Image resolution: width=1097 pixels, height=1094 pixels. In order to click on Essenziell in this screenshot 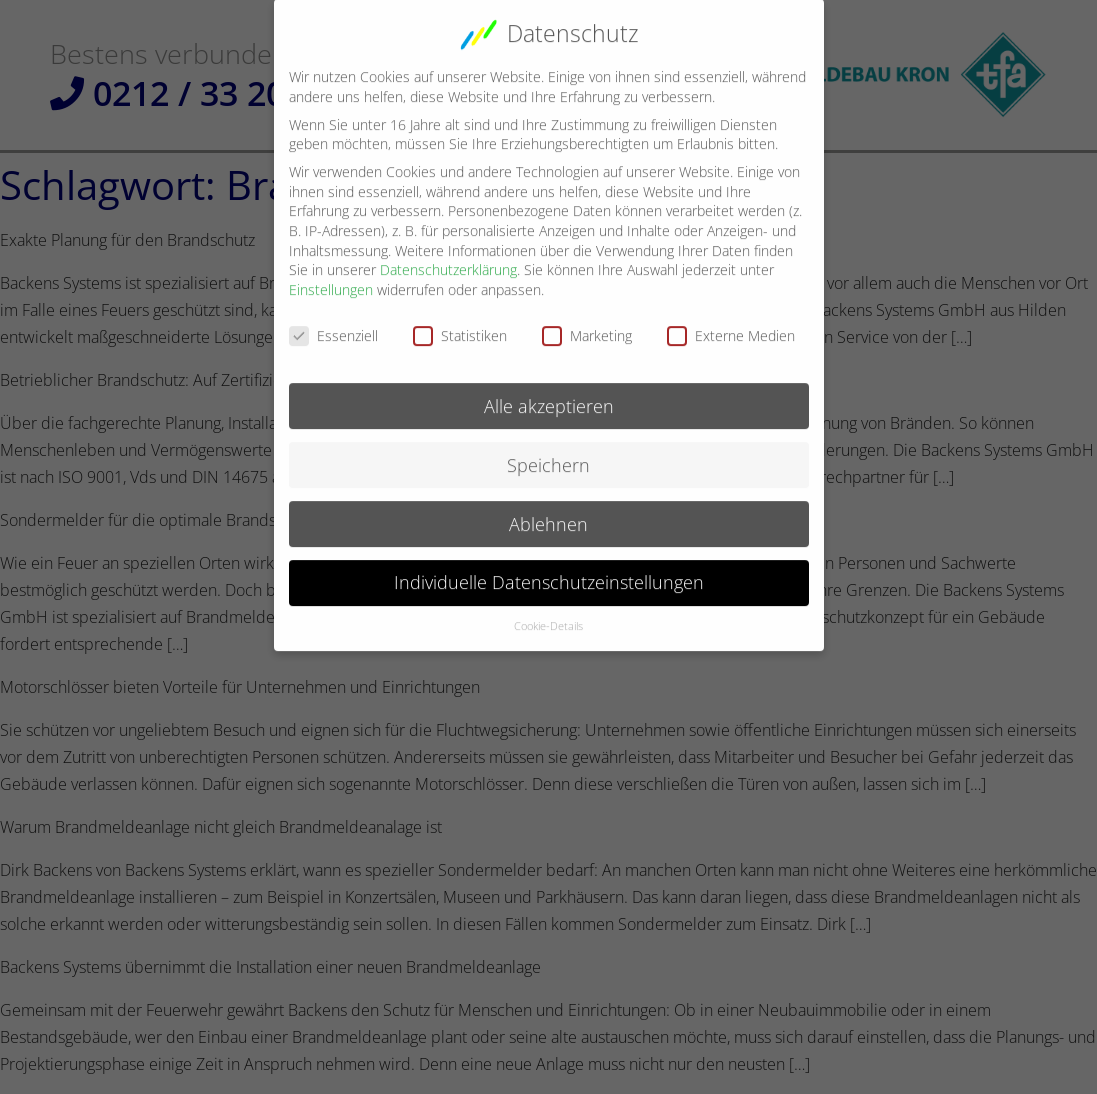, I will do `click(333, 322)`.